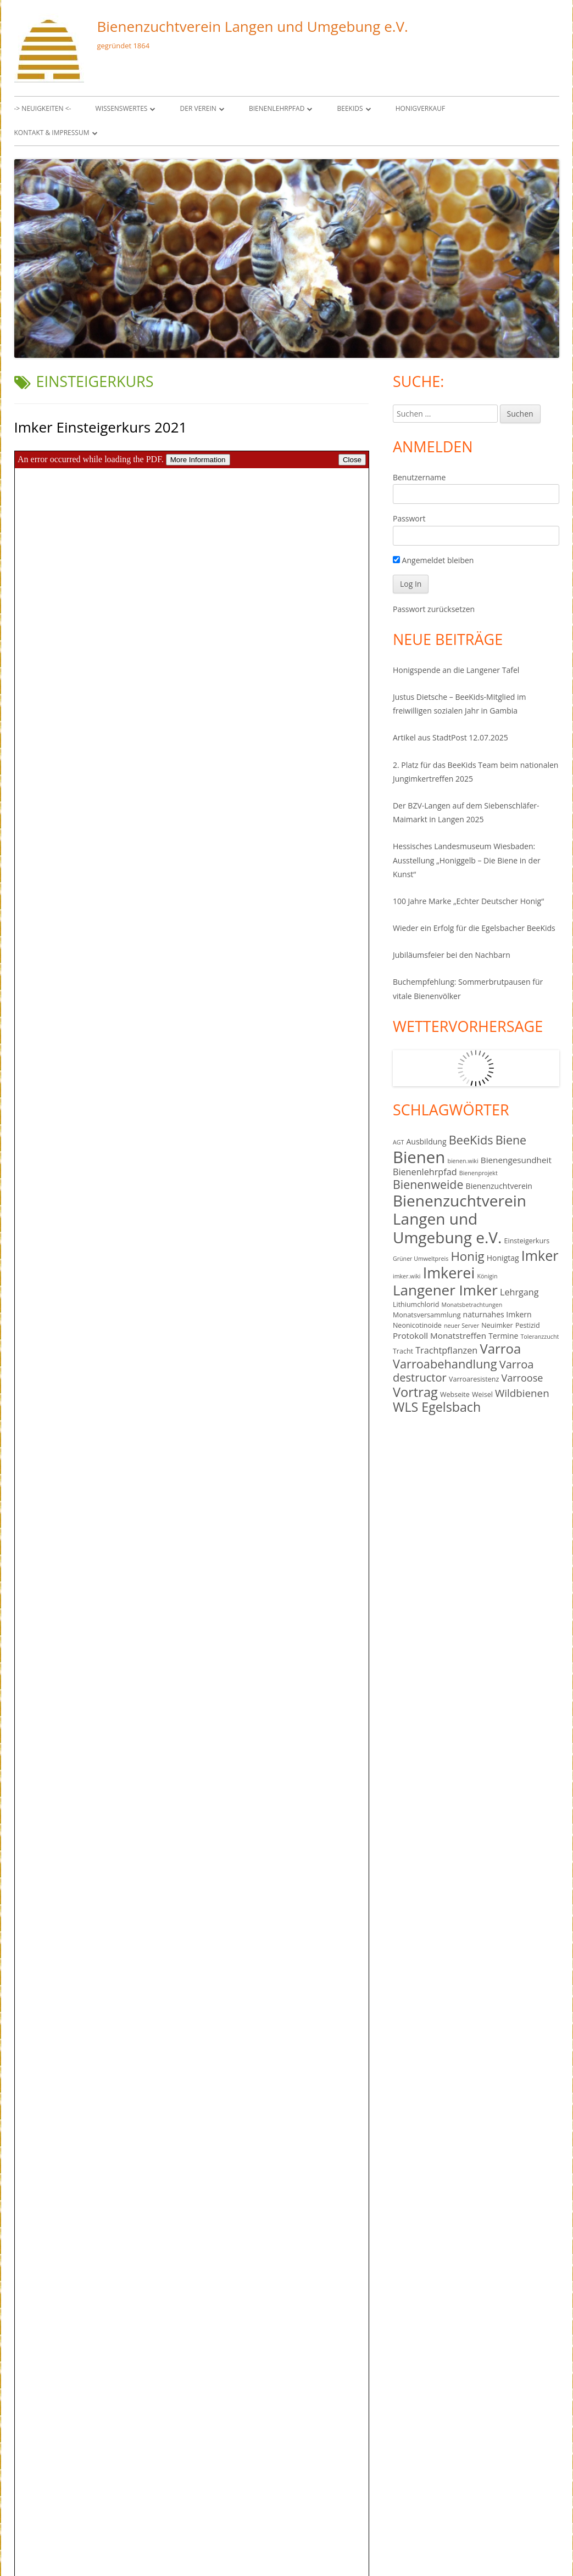  What do you see at coordinates (420, 1258) in the screenshot?
I see `Grüner Umweltpreis [Grüner Umweltpreis (3 Einträge)]` at bounding box center [420, 1258].